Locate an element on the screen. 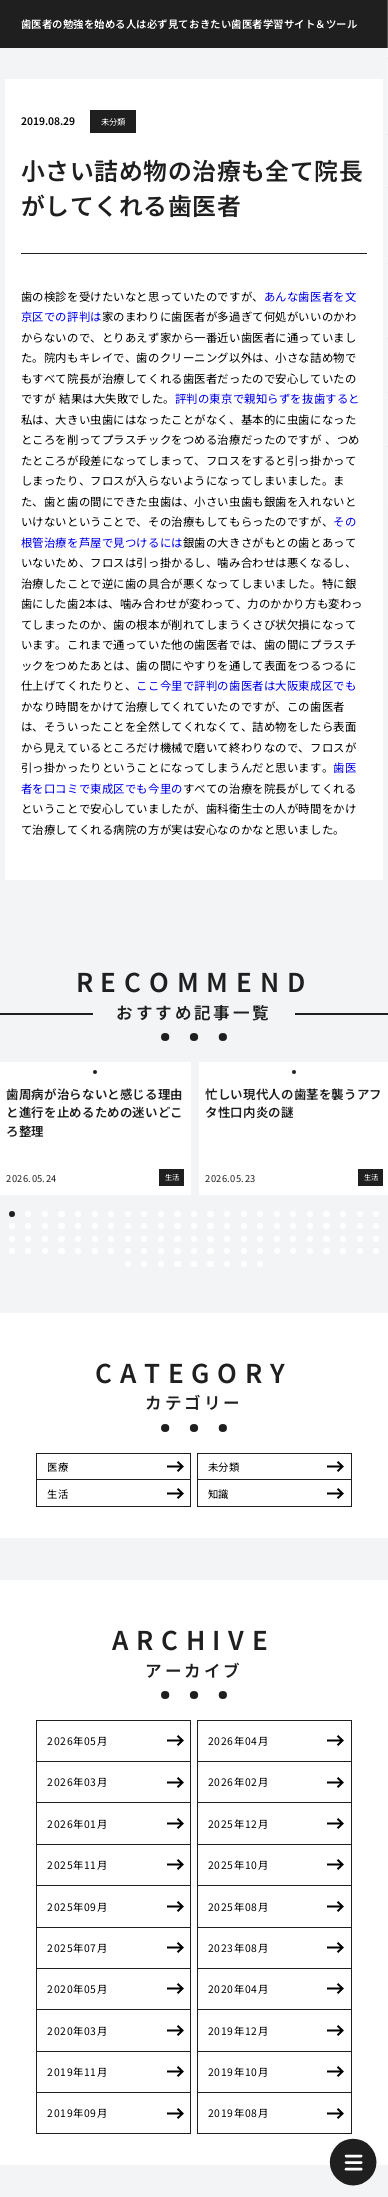 Image resolution: width=388 pixels, height=2197 pixels. 99 [tab] is located at coordinates (227, 1264).